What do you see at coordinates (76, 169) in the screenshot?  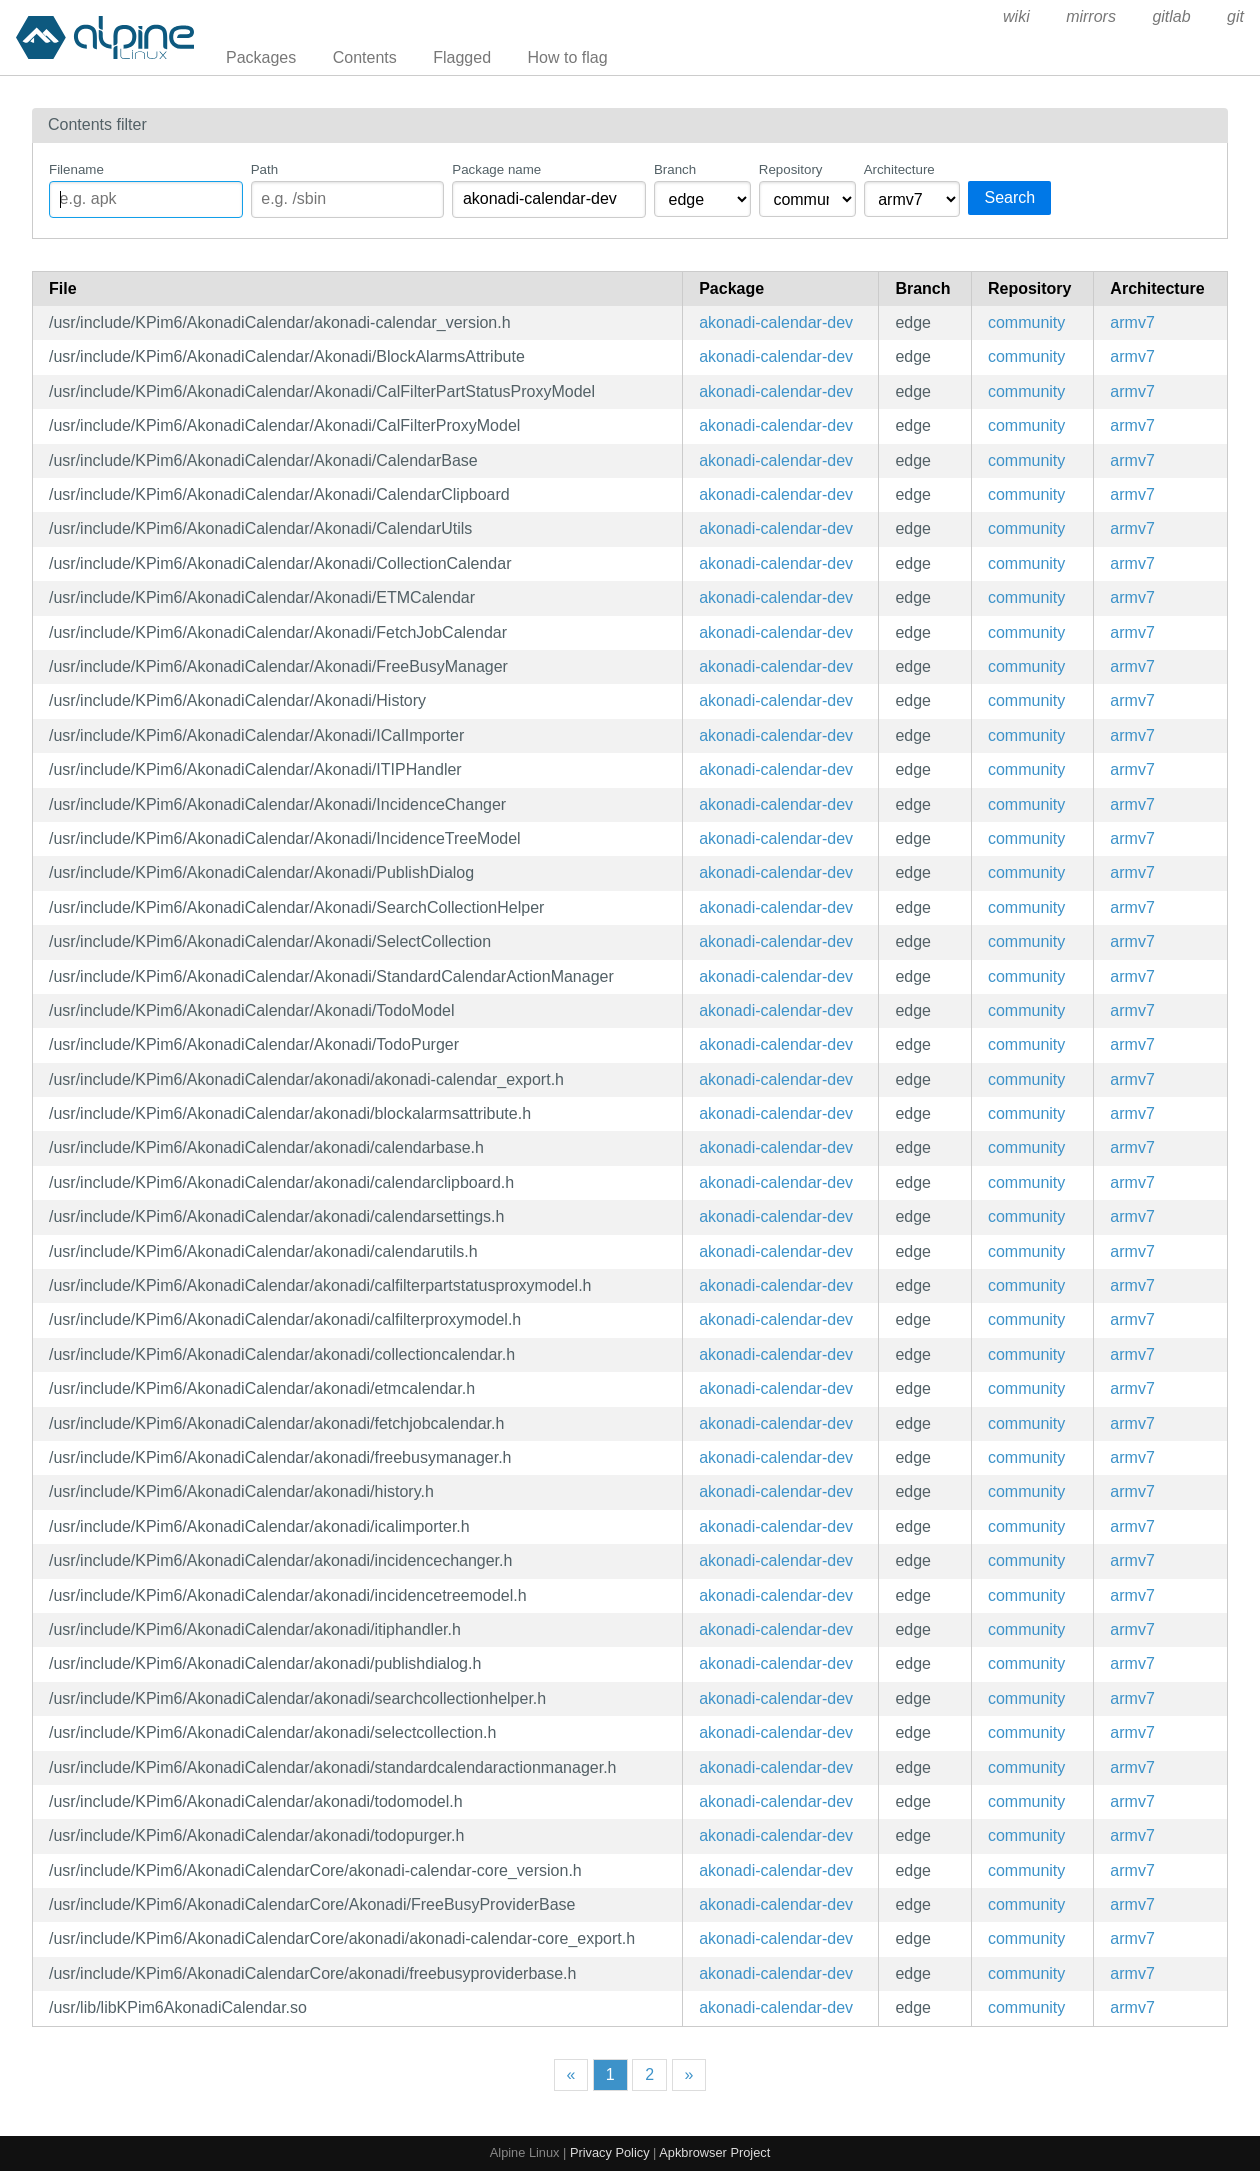 I see `Filename` at bounding box center [76, 169].